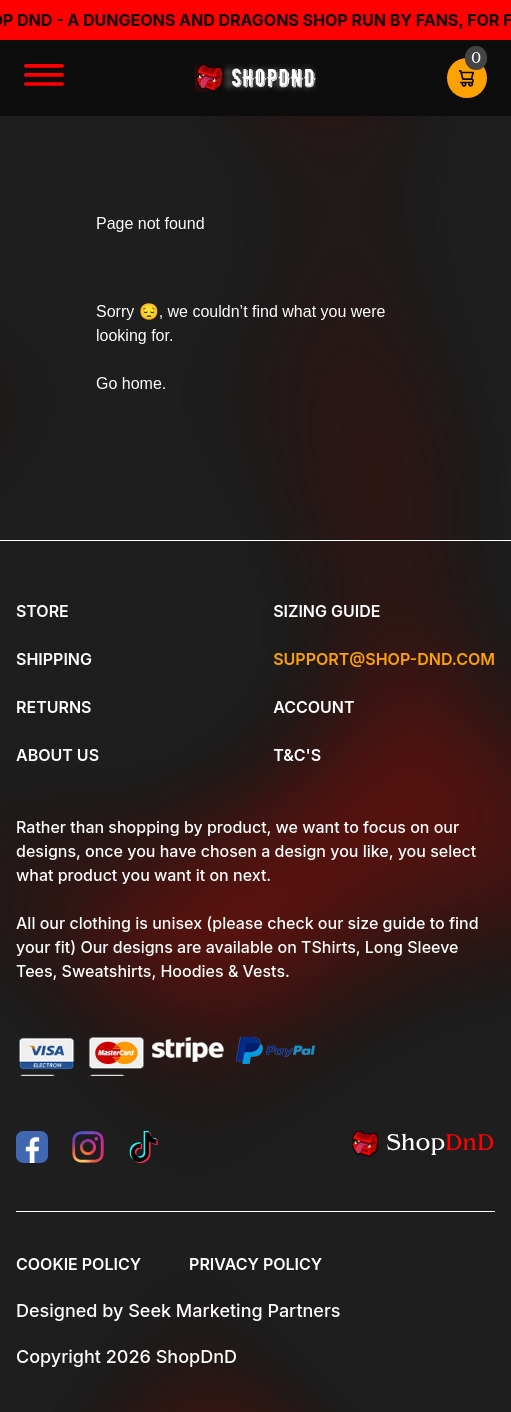  What do you see at coordinates (234, 1310) in the screenshot?
I see `Seek Marketing Partners` at bounding box center [234, 1310].